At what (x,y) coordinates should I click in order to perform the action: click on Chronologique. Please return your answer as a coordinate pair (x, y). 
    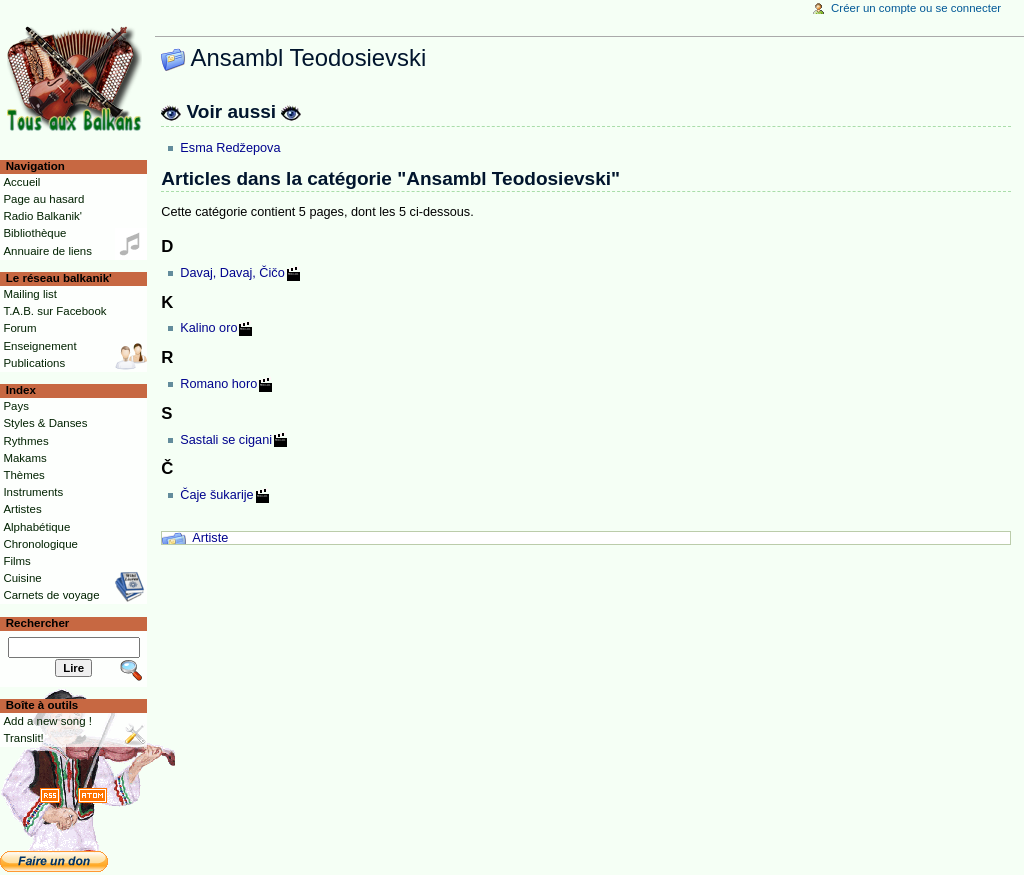
    Looking at the image, I should click on (40, 544).